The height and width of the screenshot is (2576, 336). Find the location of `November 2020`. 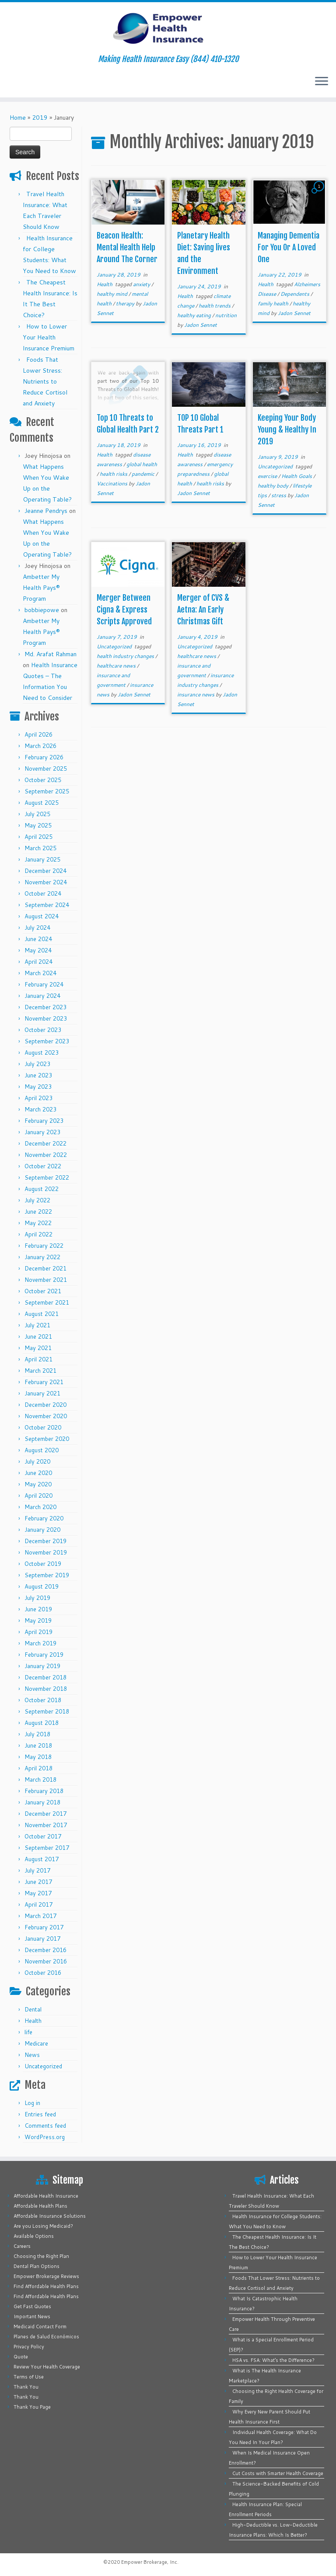

November 2020 is located at coordinates (45, 1416).